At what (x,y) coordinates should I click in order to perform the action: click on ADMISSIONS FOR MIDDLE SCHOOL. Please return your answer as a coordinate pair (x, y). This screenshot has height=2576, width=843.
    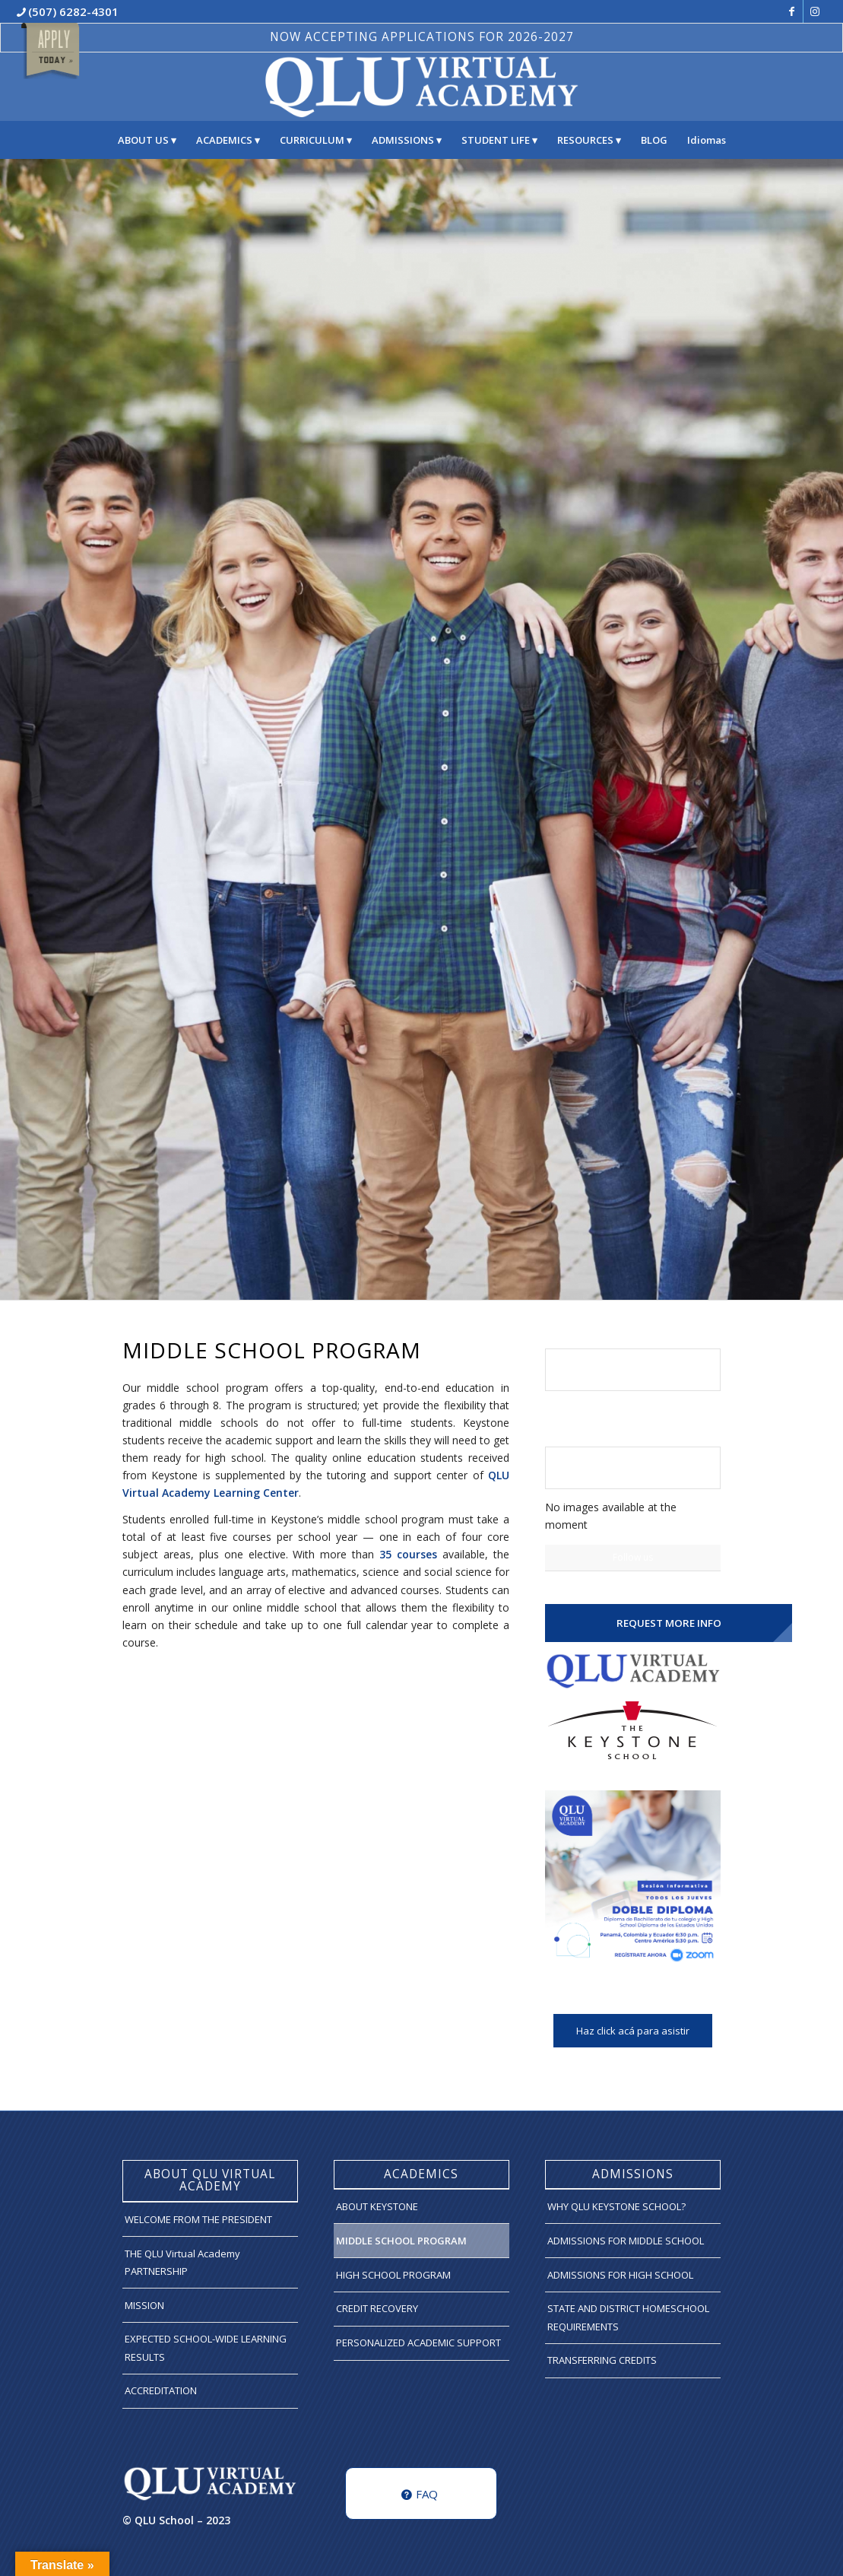
    Looking at the image, I should click on (625, 2240).